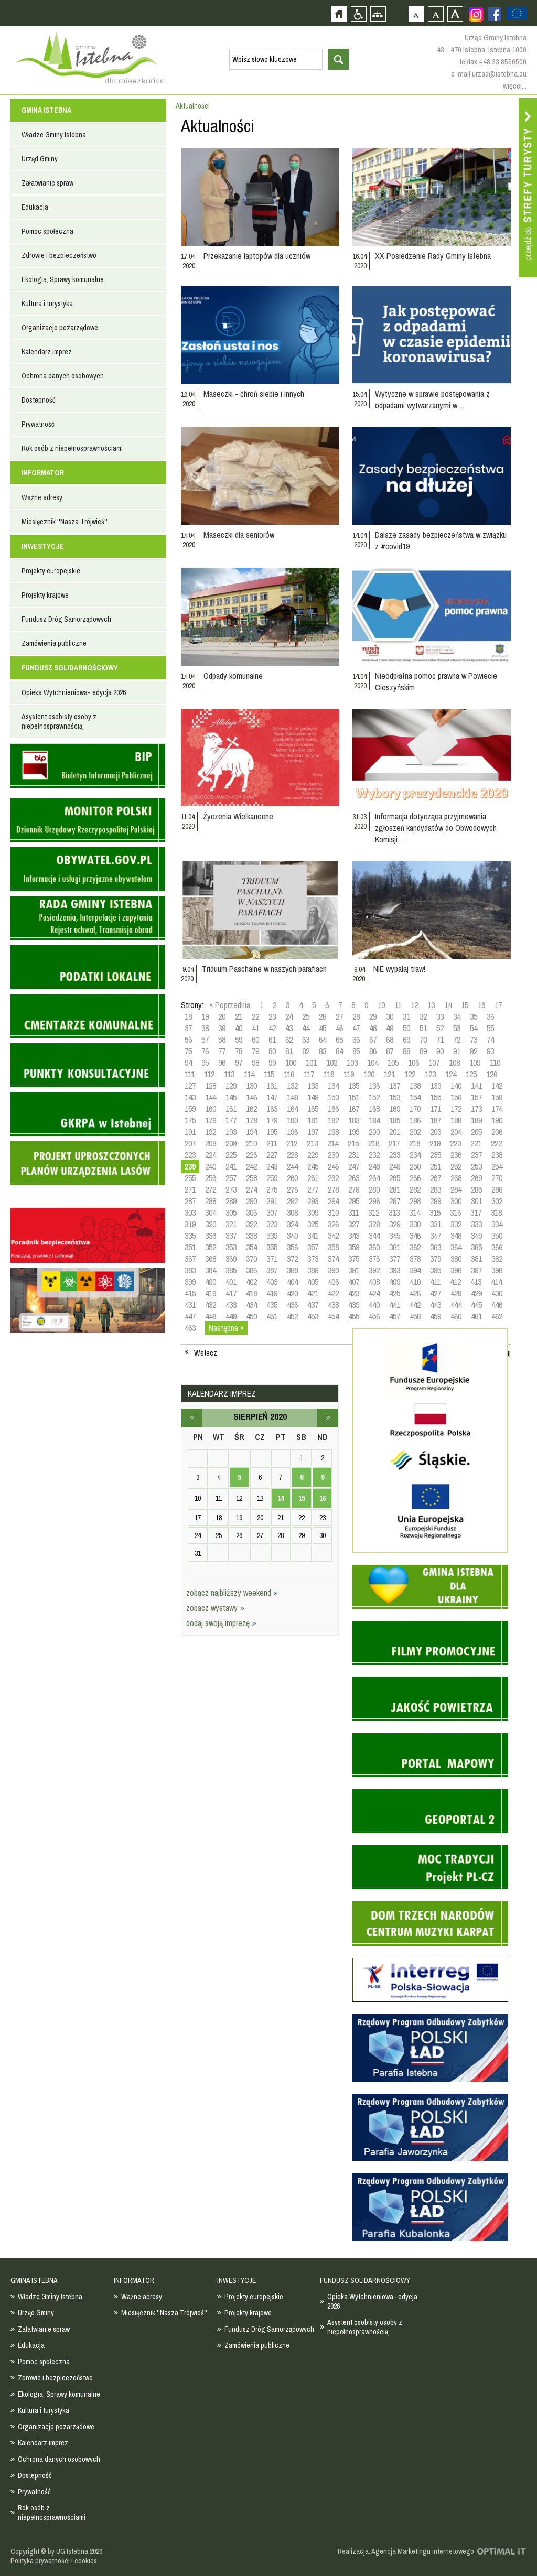 The image size is (537, 2576). Describe the element at coordinates (72, 448) in the screenshot. I see `Rok osób z niepełnosprawnościami` at that location.